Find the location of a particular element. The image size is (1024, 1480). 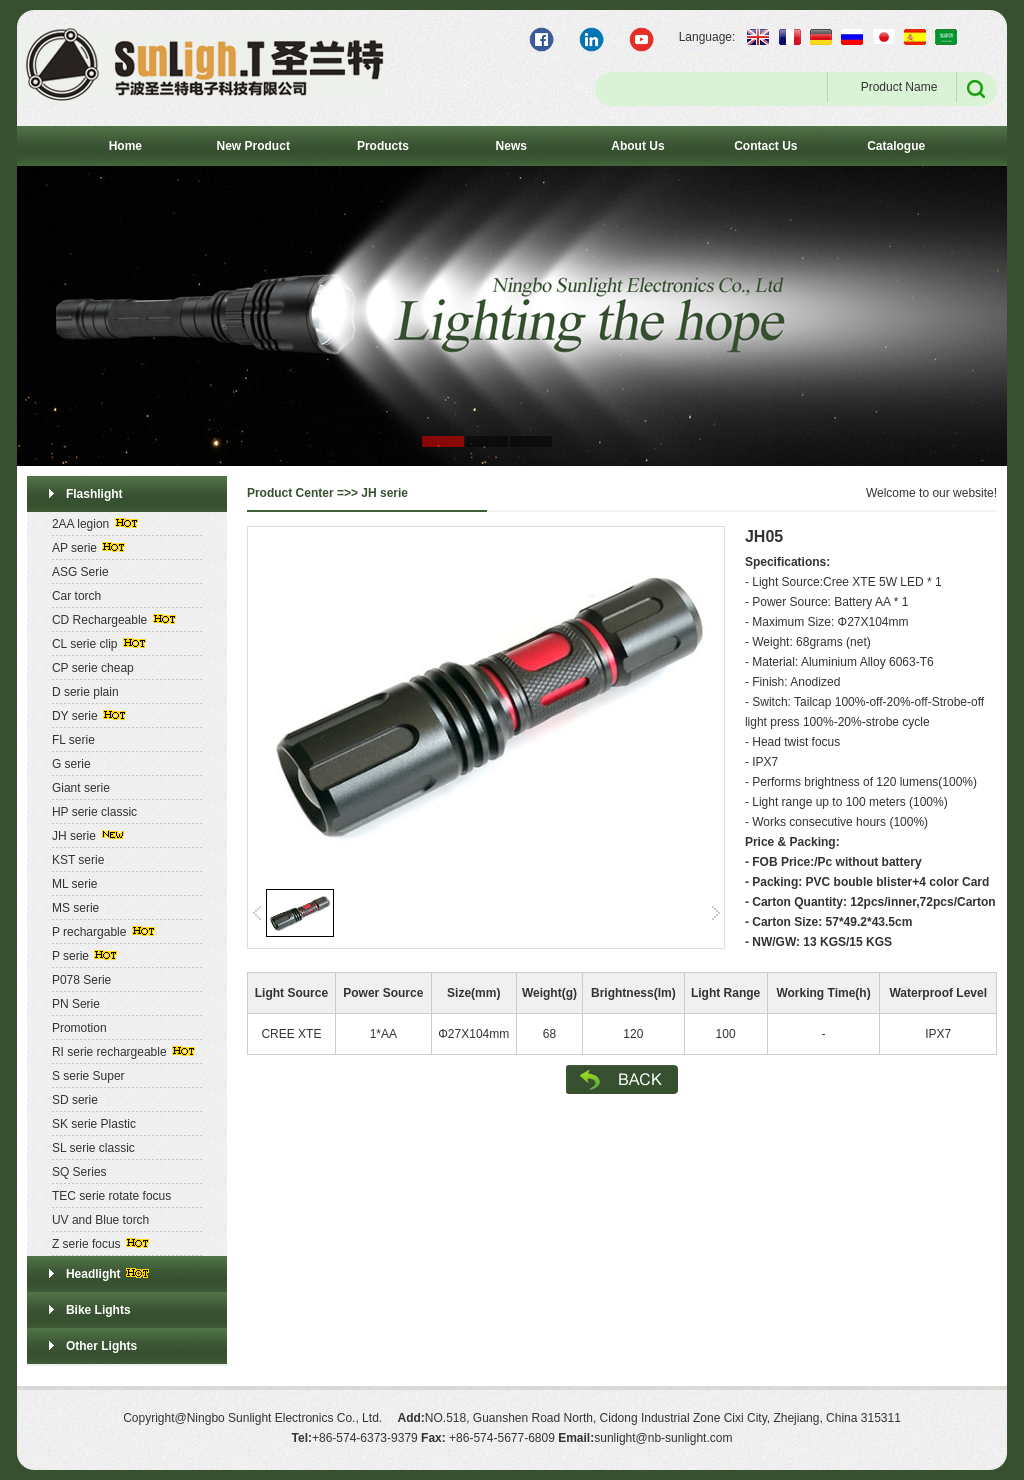

New Product is located at coordinates (253, 146).